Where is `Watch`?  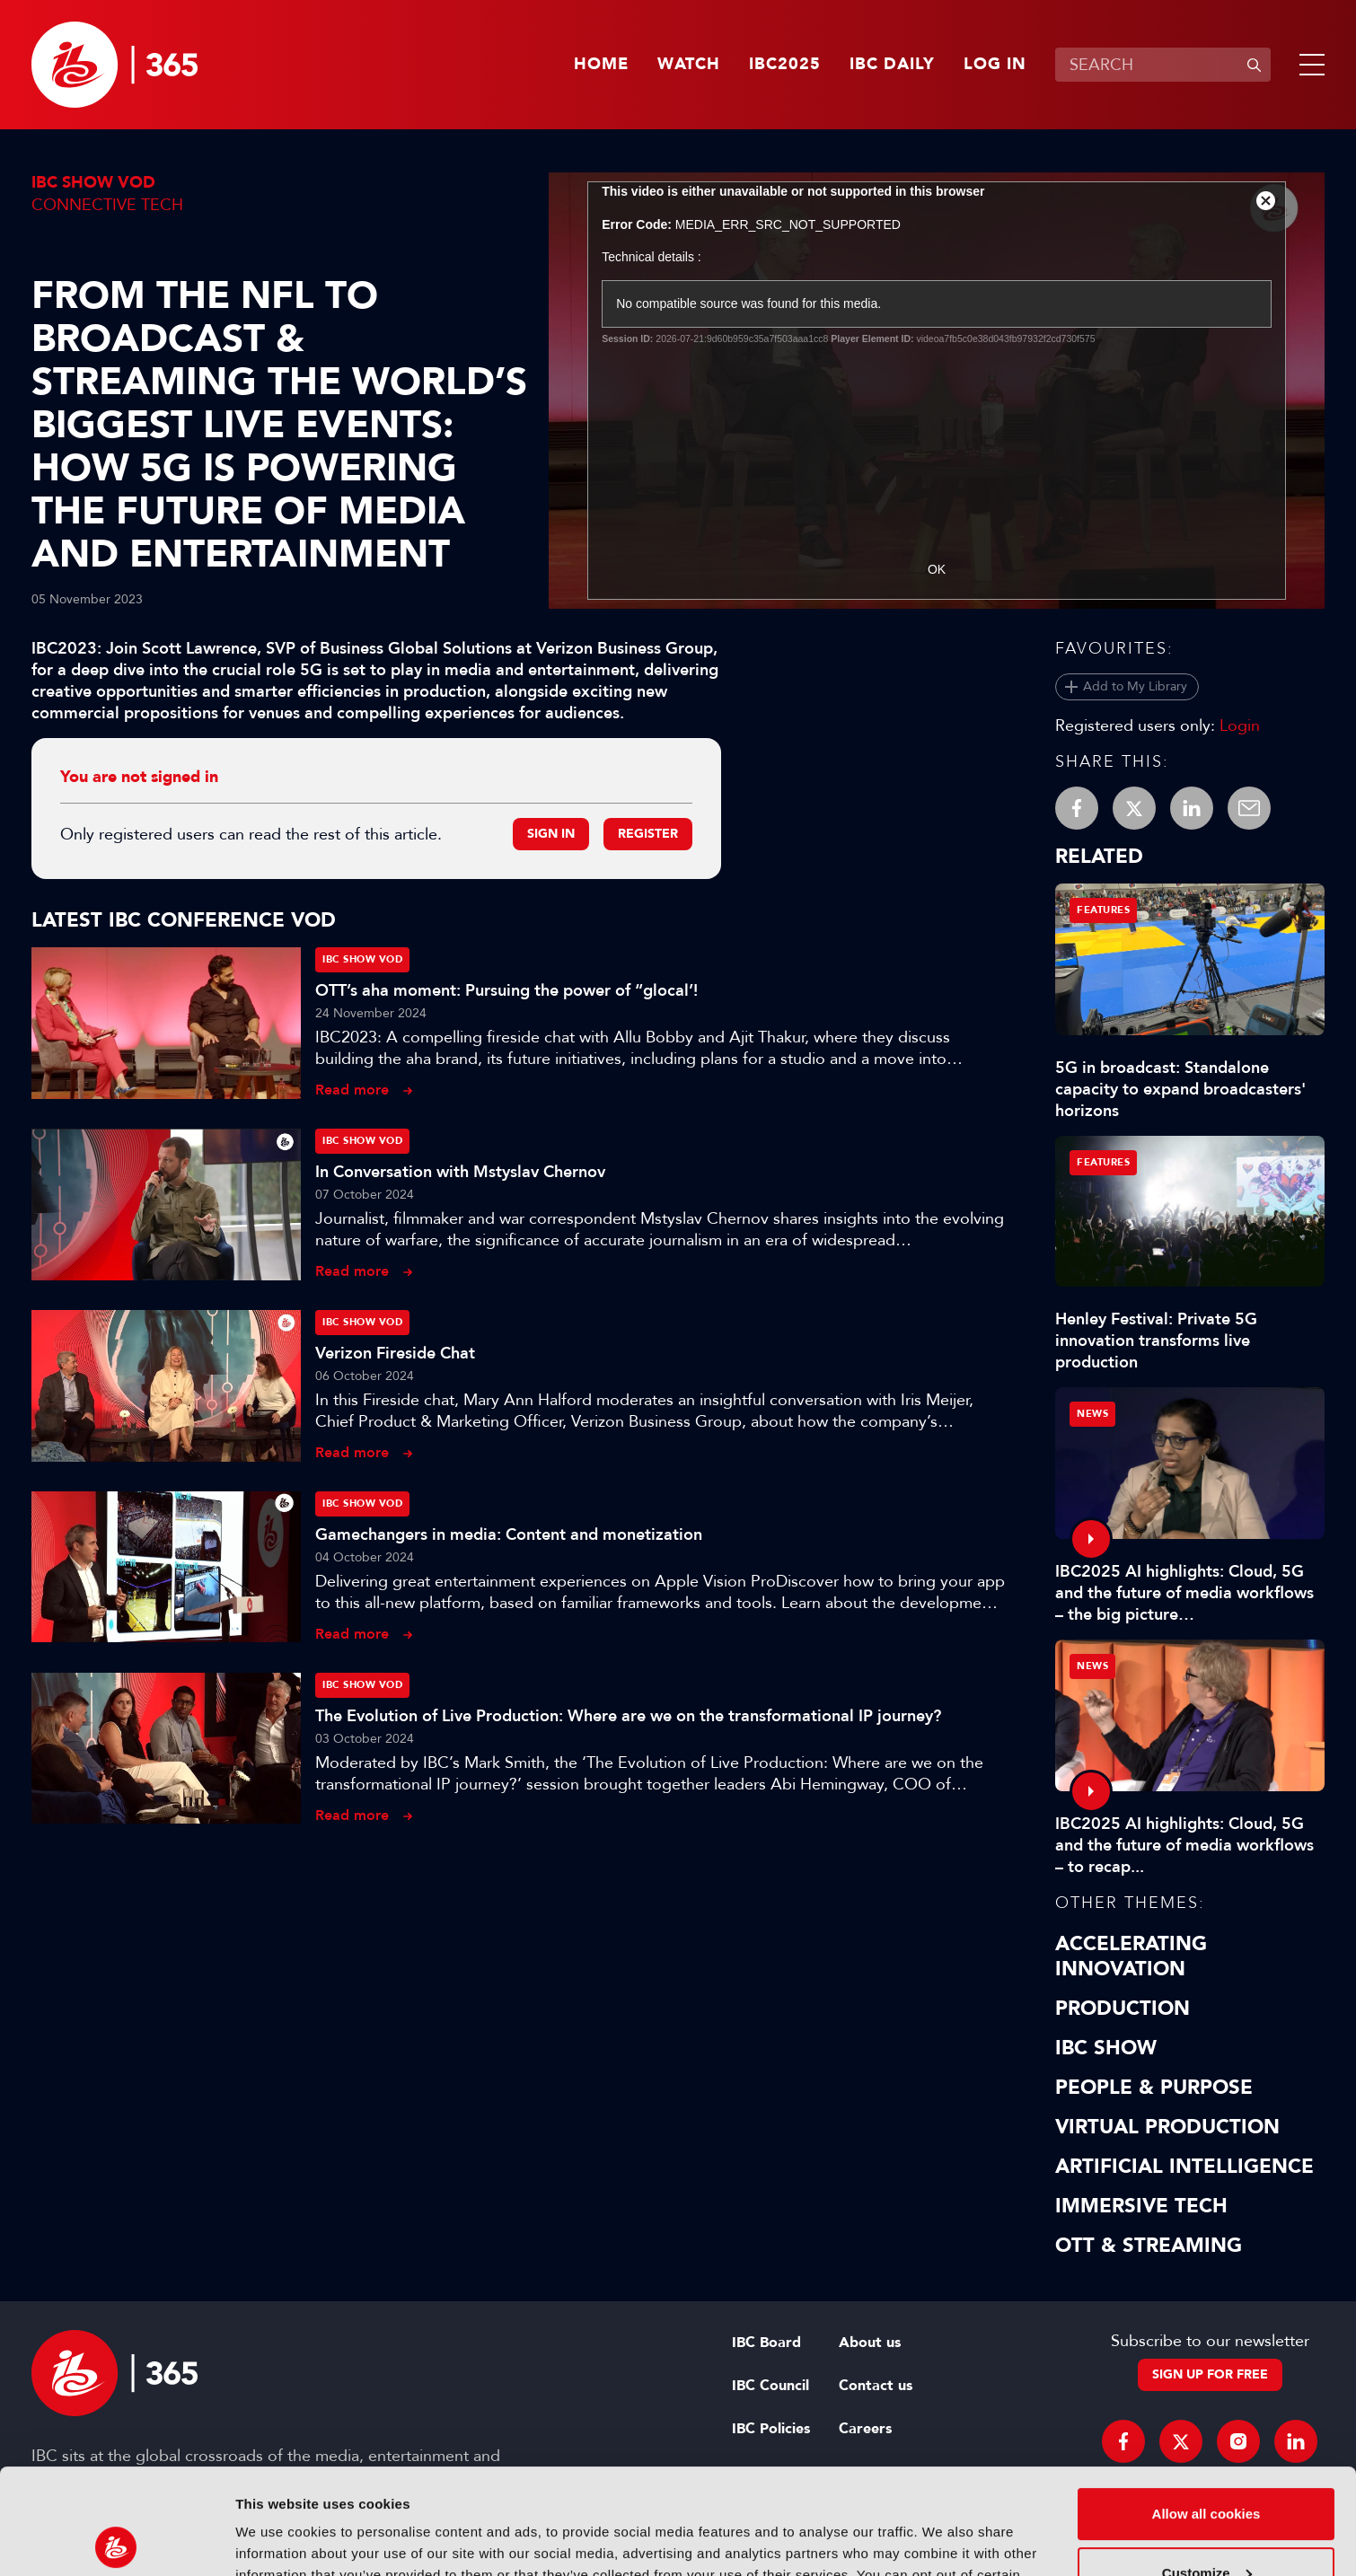 Watch is located at coordinates (688, 65).